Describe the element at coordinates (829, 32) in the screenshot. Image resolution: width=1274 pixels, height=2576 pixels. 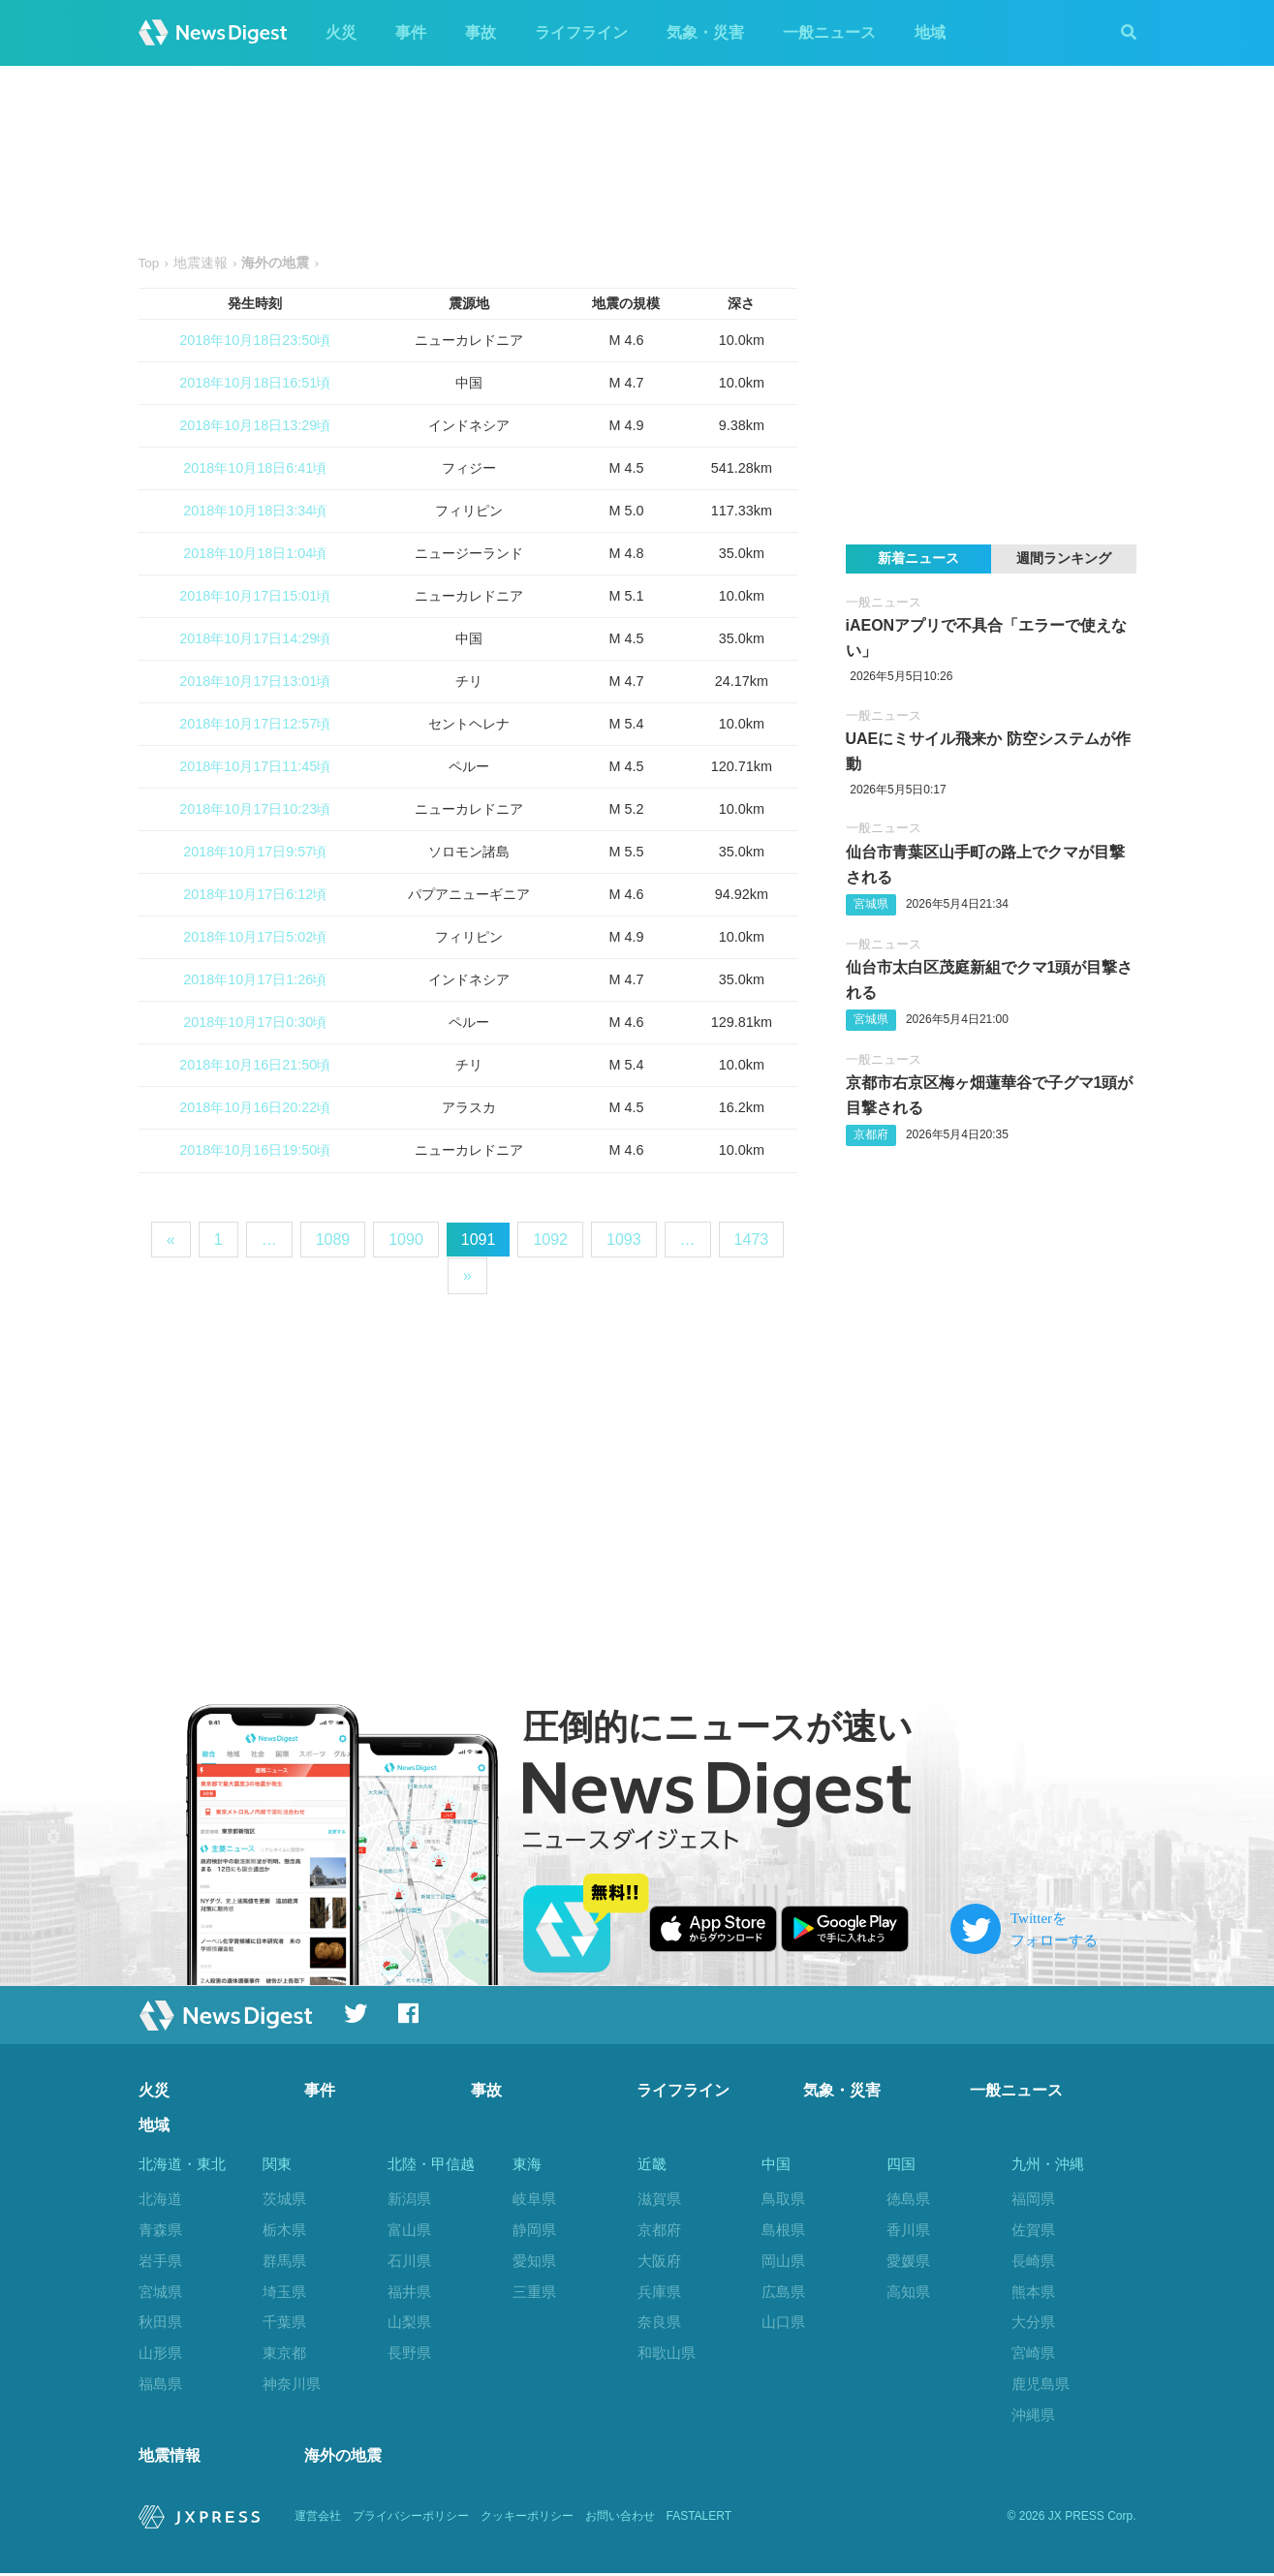
I see `一般ニュース` at that location.